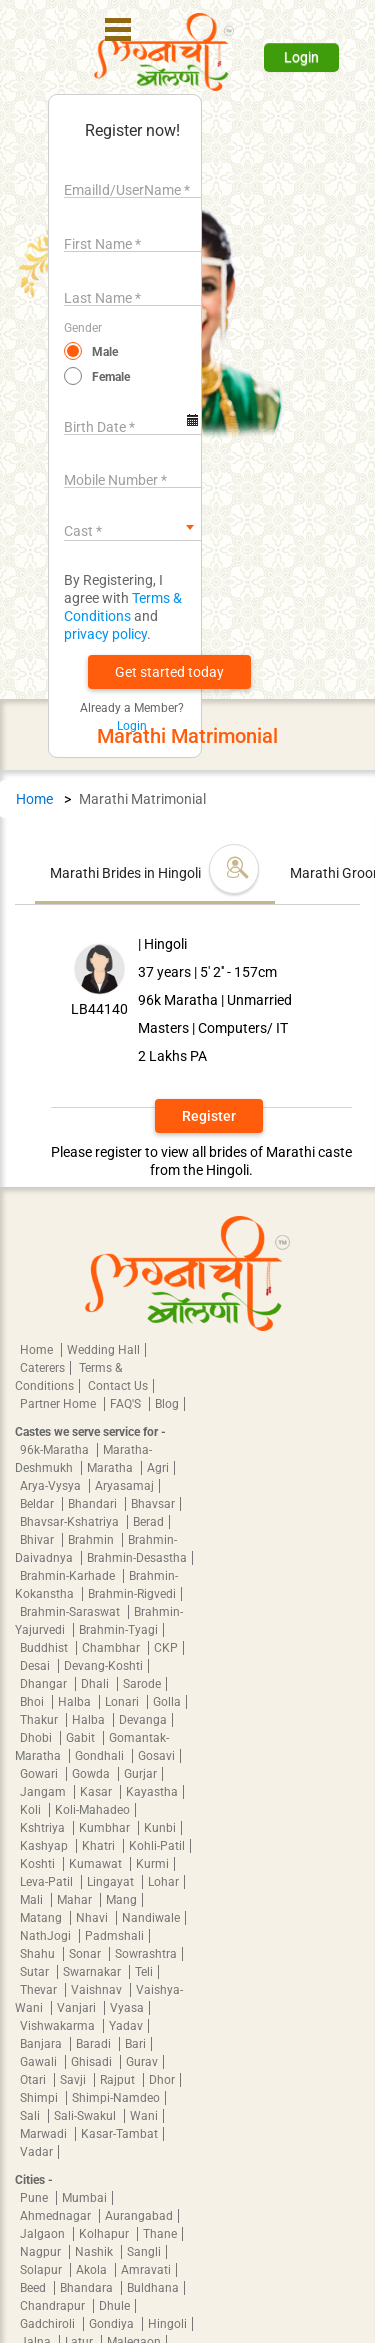 Image resolution: width=375 pixels, height=2343 pixels. What do you see at coordinates (105, 2234) in the screenshot?
I see `Kolhapur` at bounding box center [105, 2234].